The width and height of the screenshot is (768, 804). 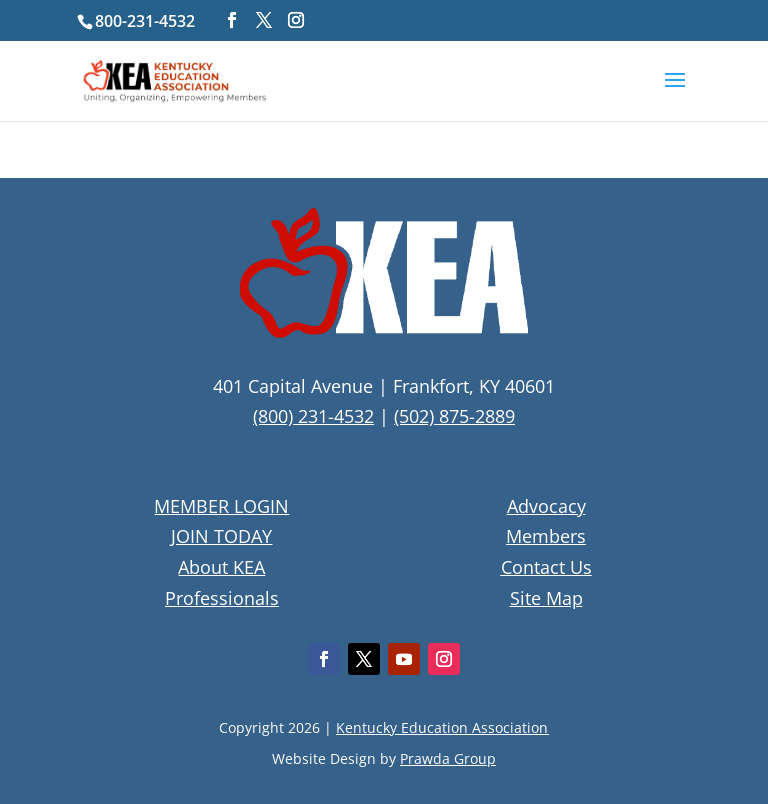 I want to click on Kentucky Education Association, so click(x=442, y=727).